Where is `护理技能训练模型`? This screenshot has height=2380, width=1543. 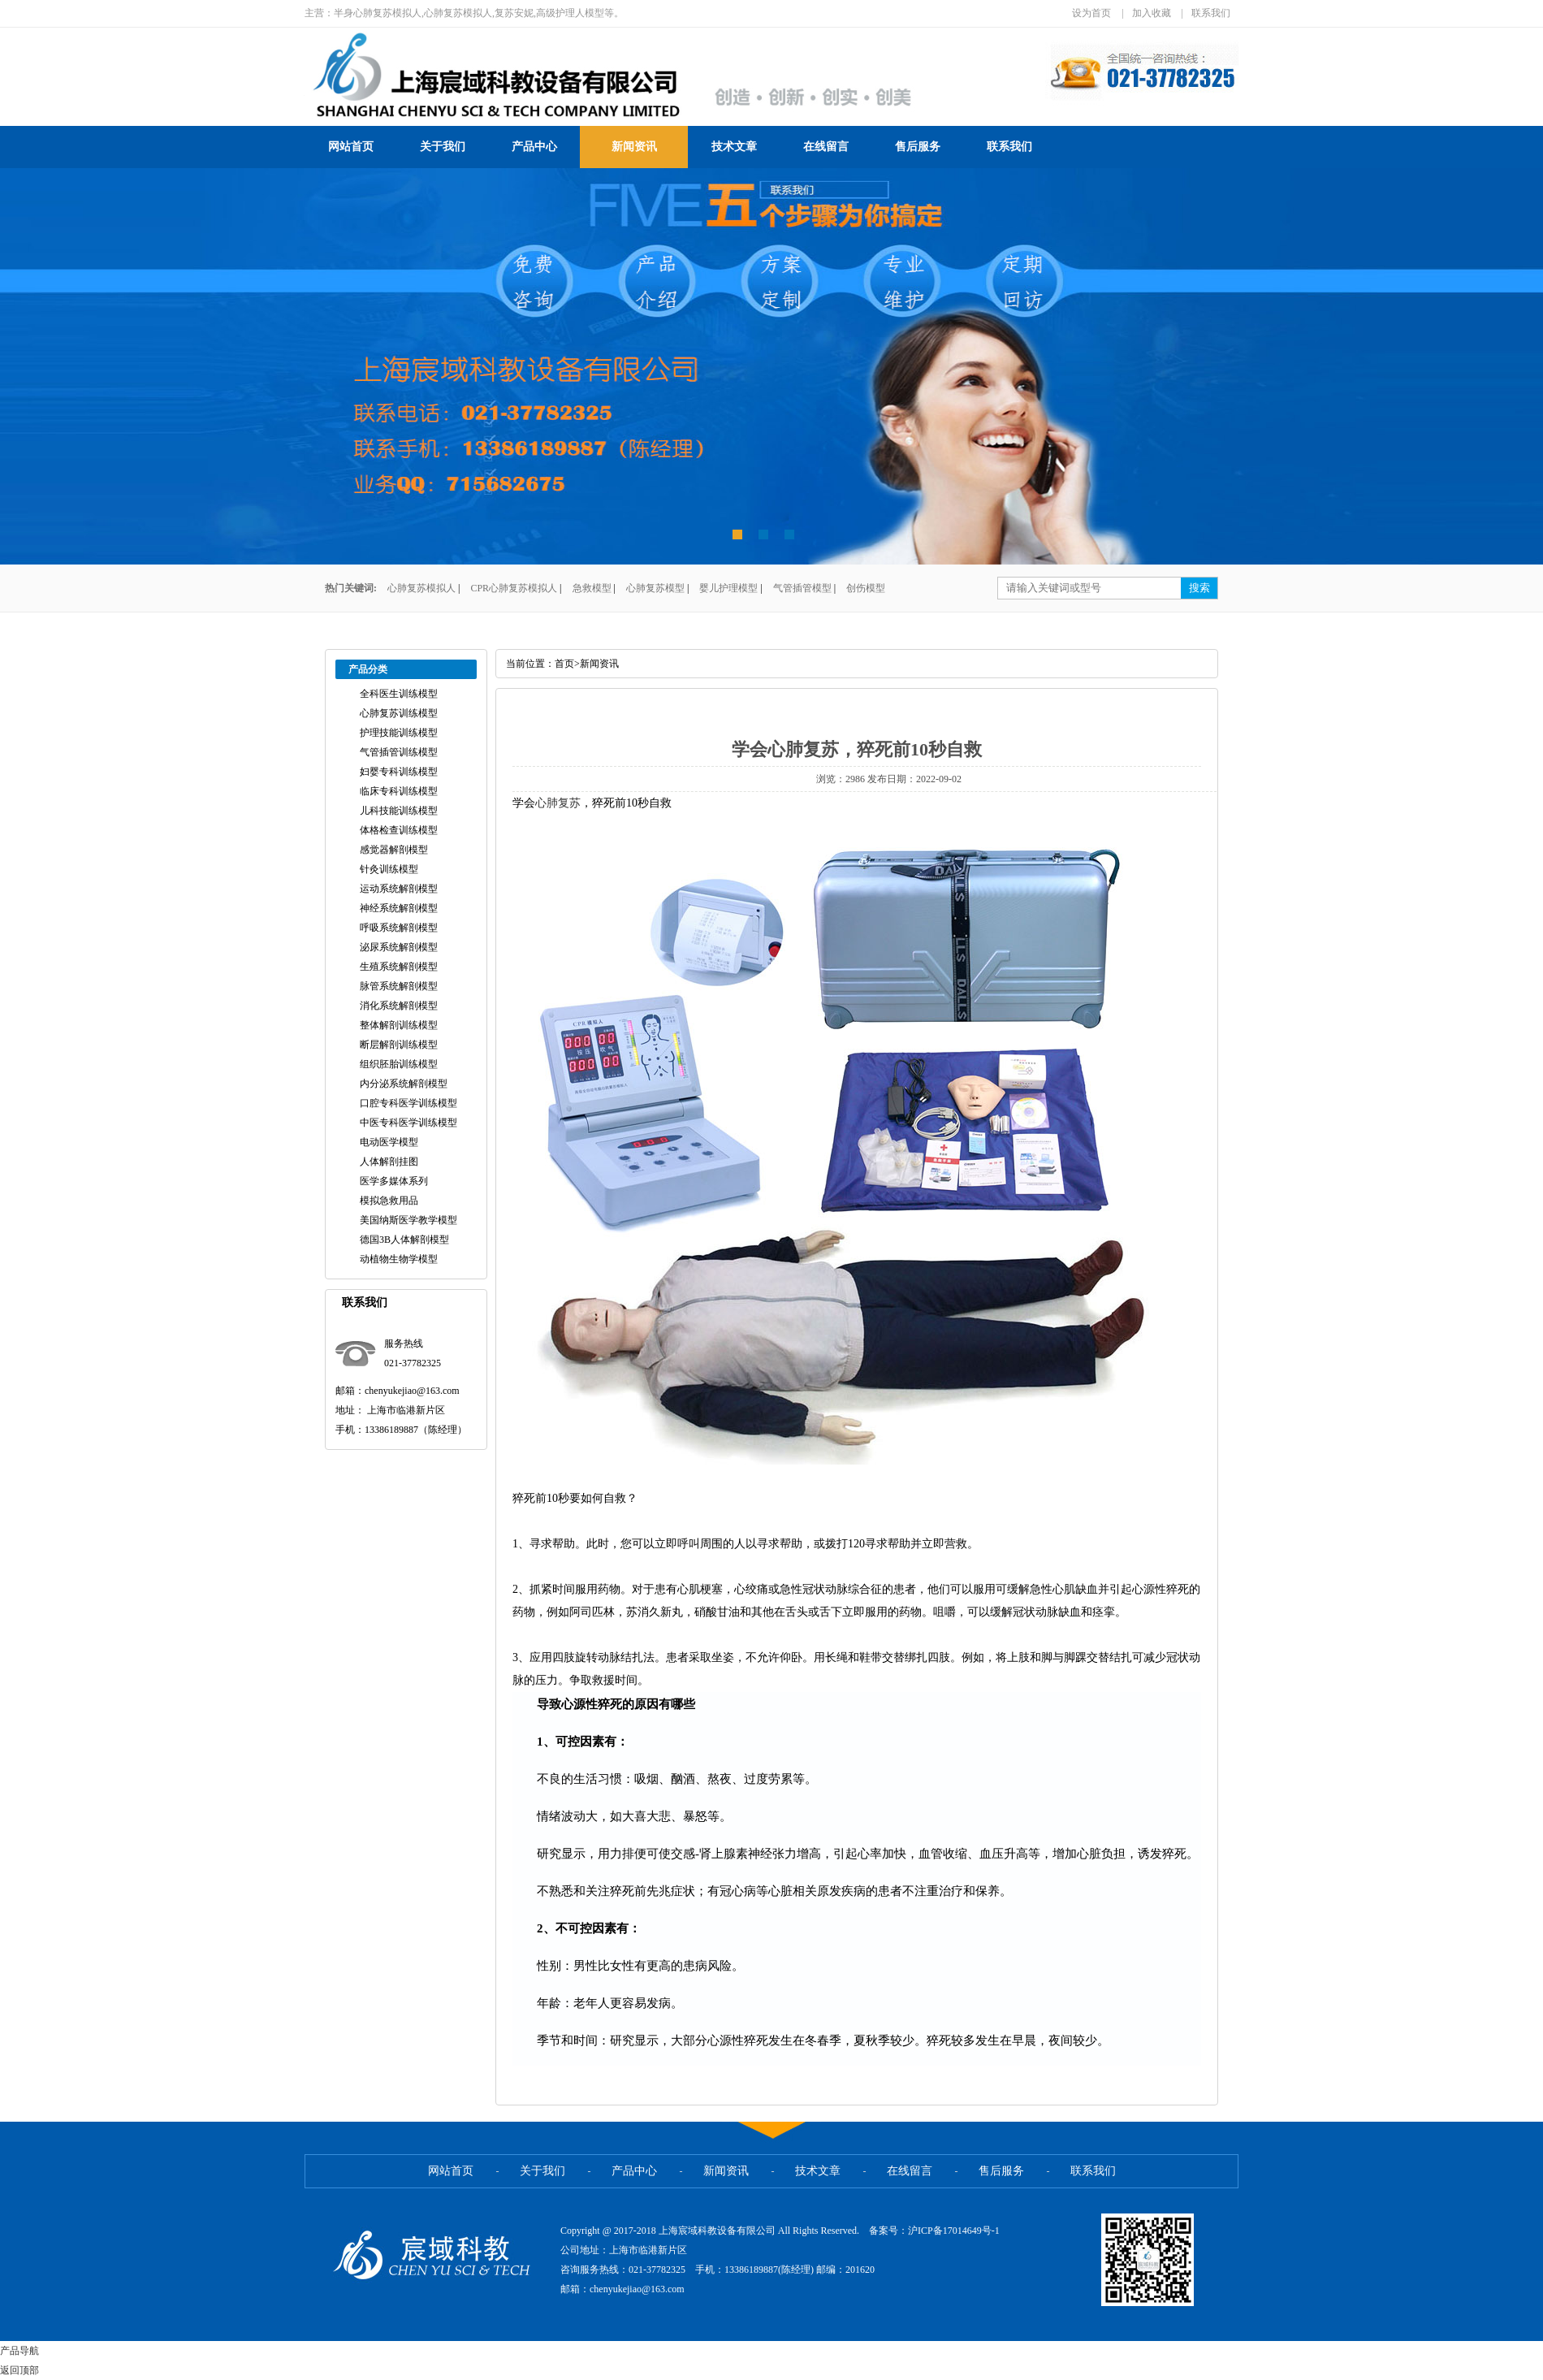
护理技能训练模型 is located at coordinates (399, 732).